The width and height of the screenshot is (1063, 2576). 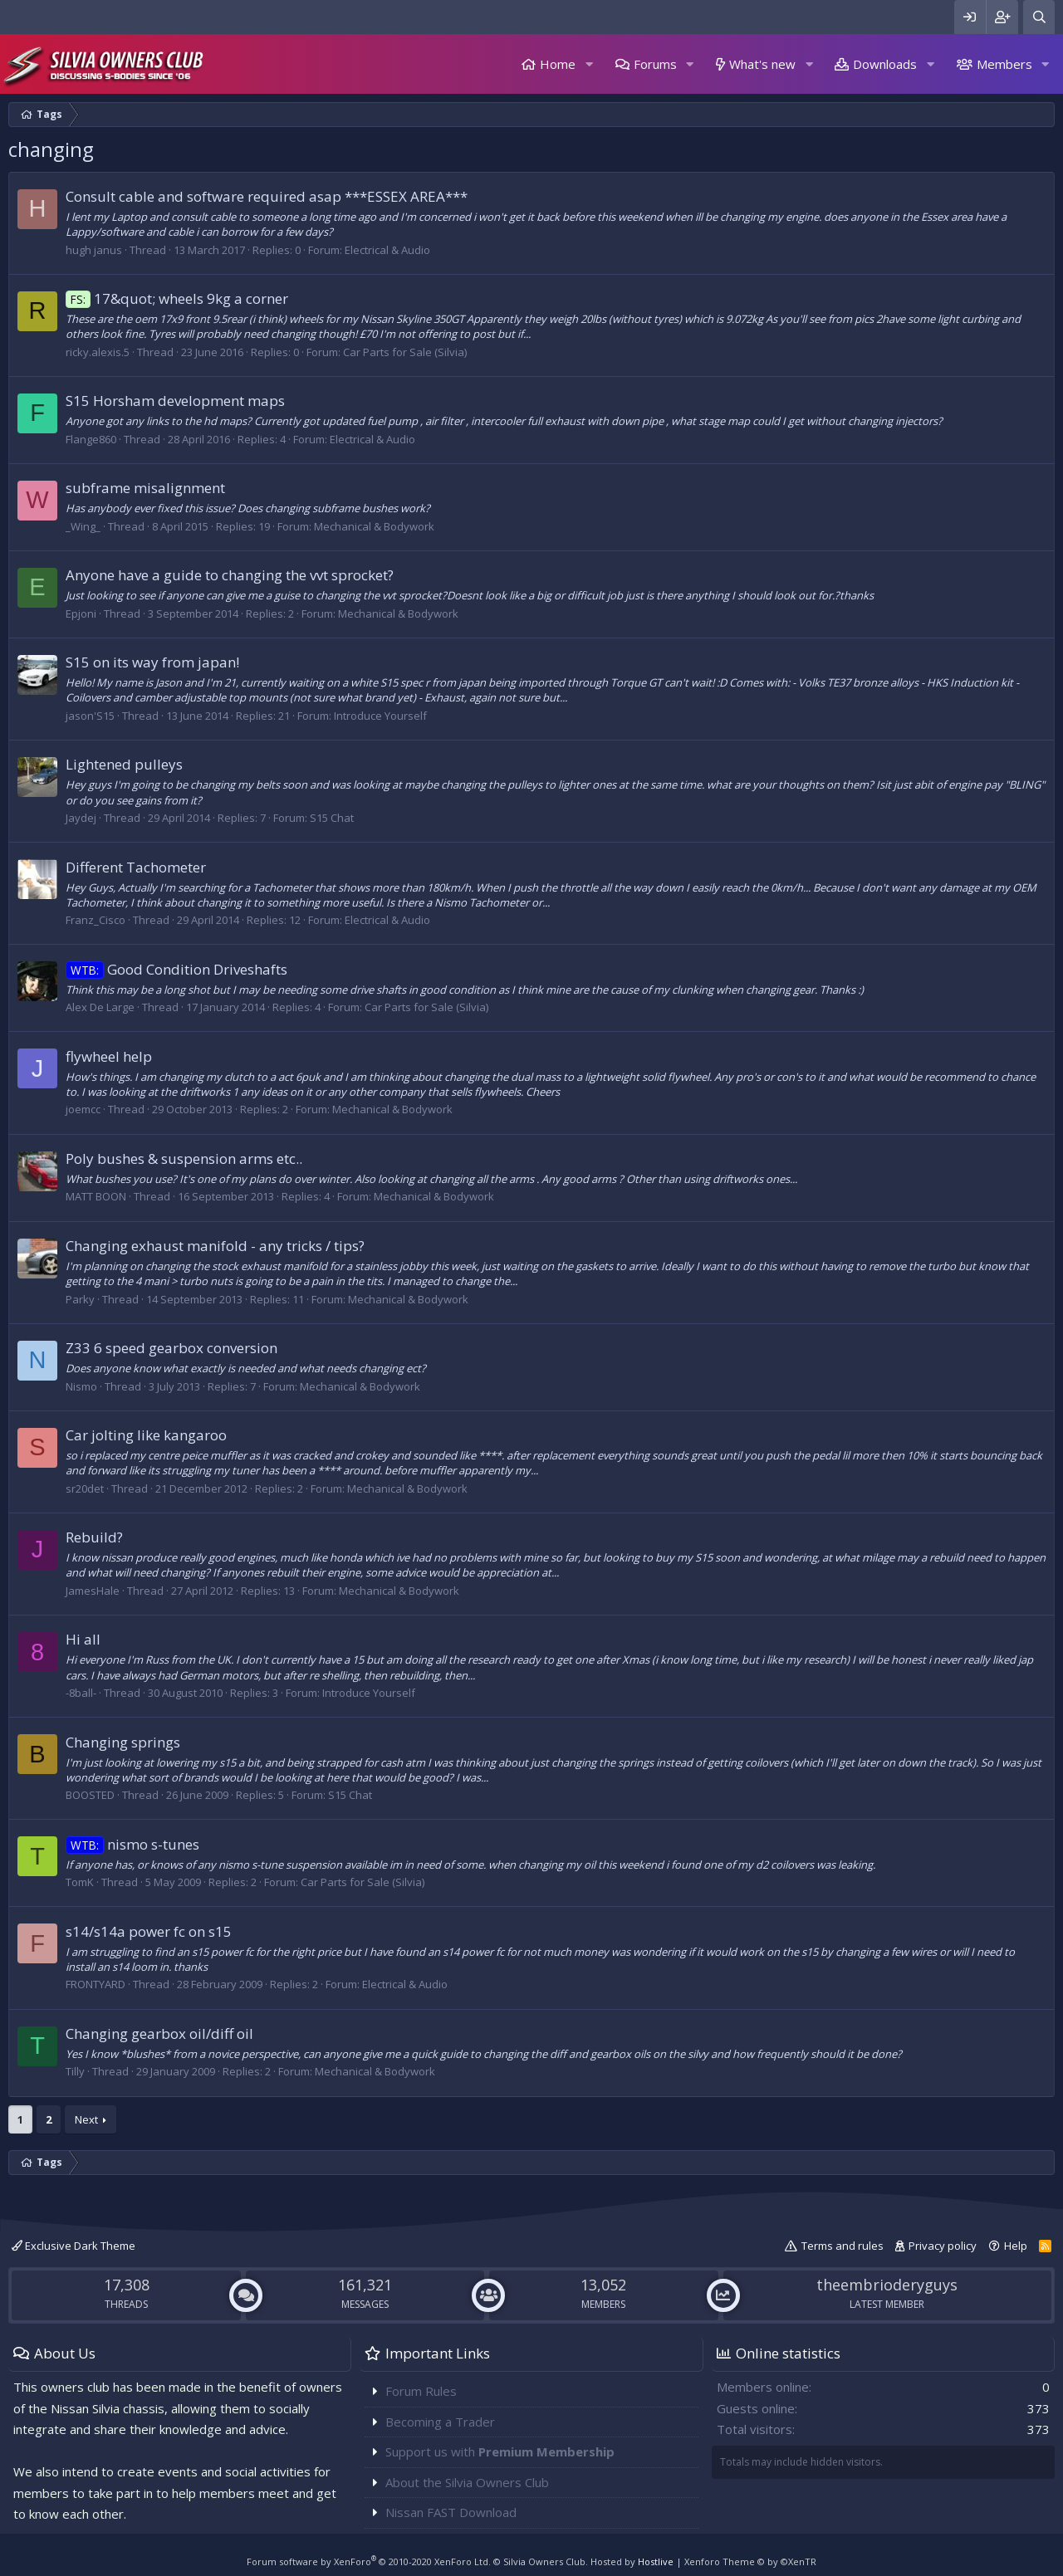 What do you see at coordinates (80, 1882) in the screenshot?
I see `TomK` at bounding box center [80, 1882].